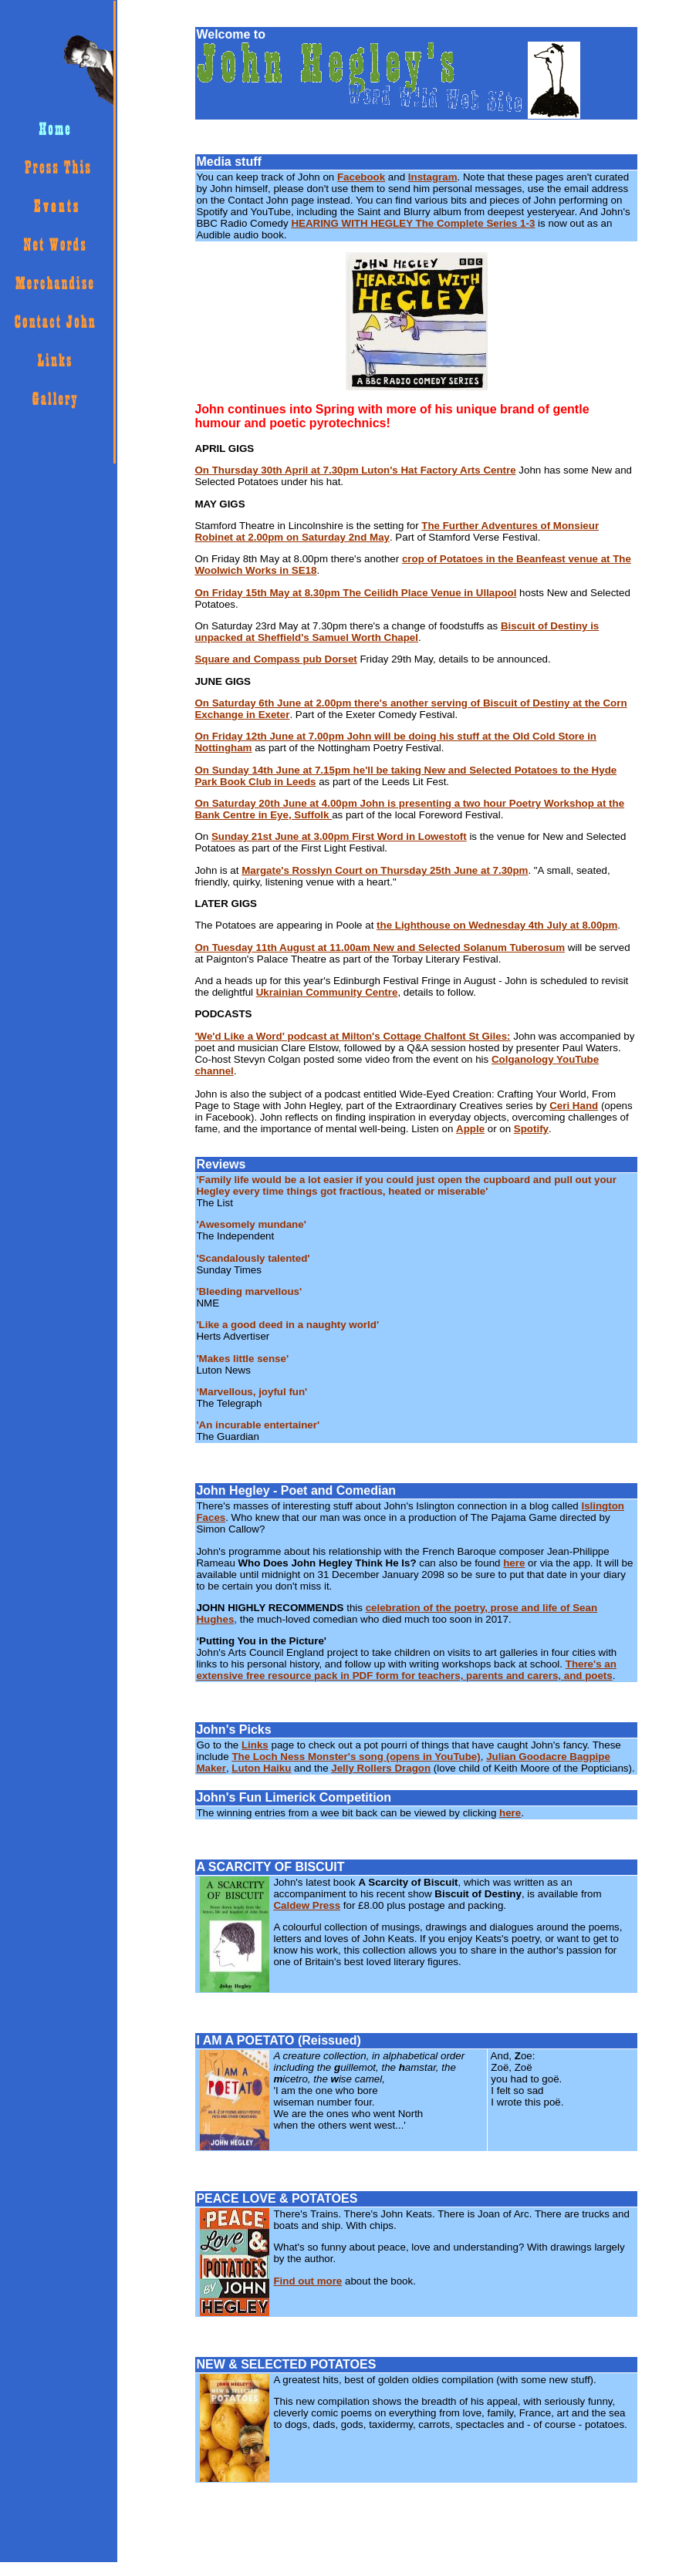  I want to click on Luton Haiku, so click(261, 1768).